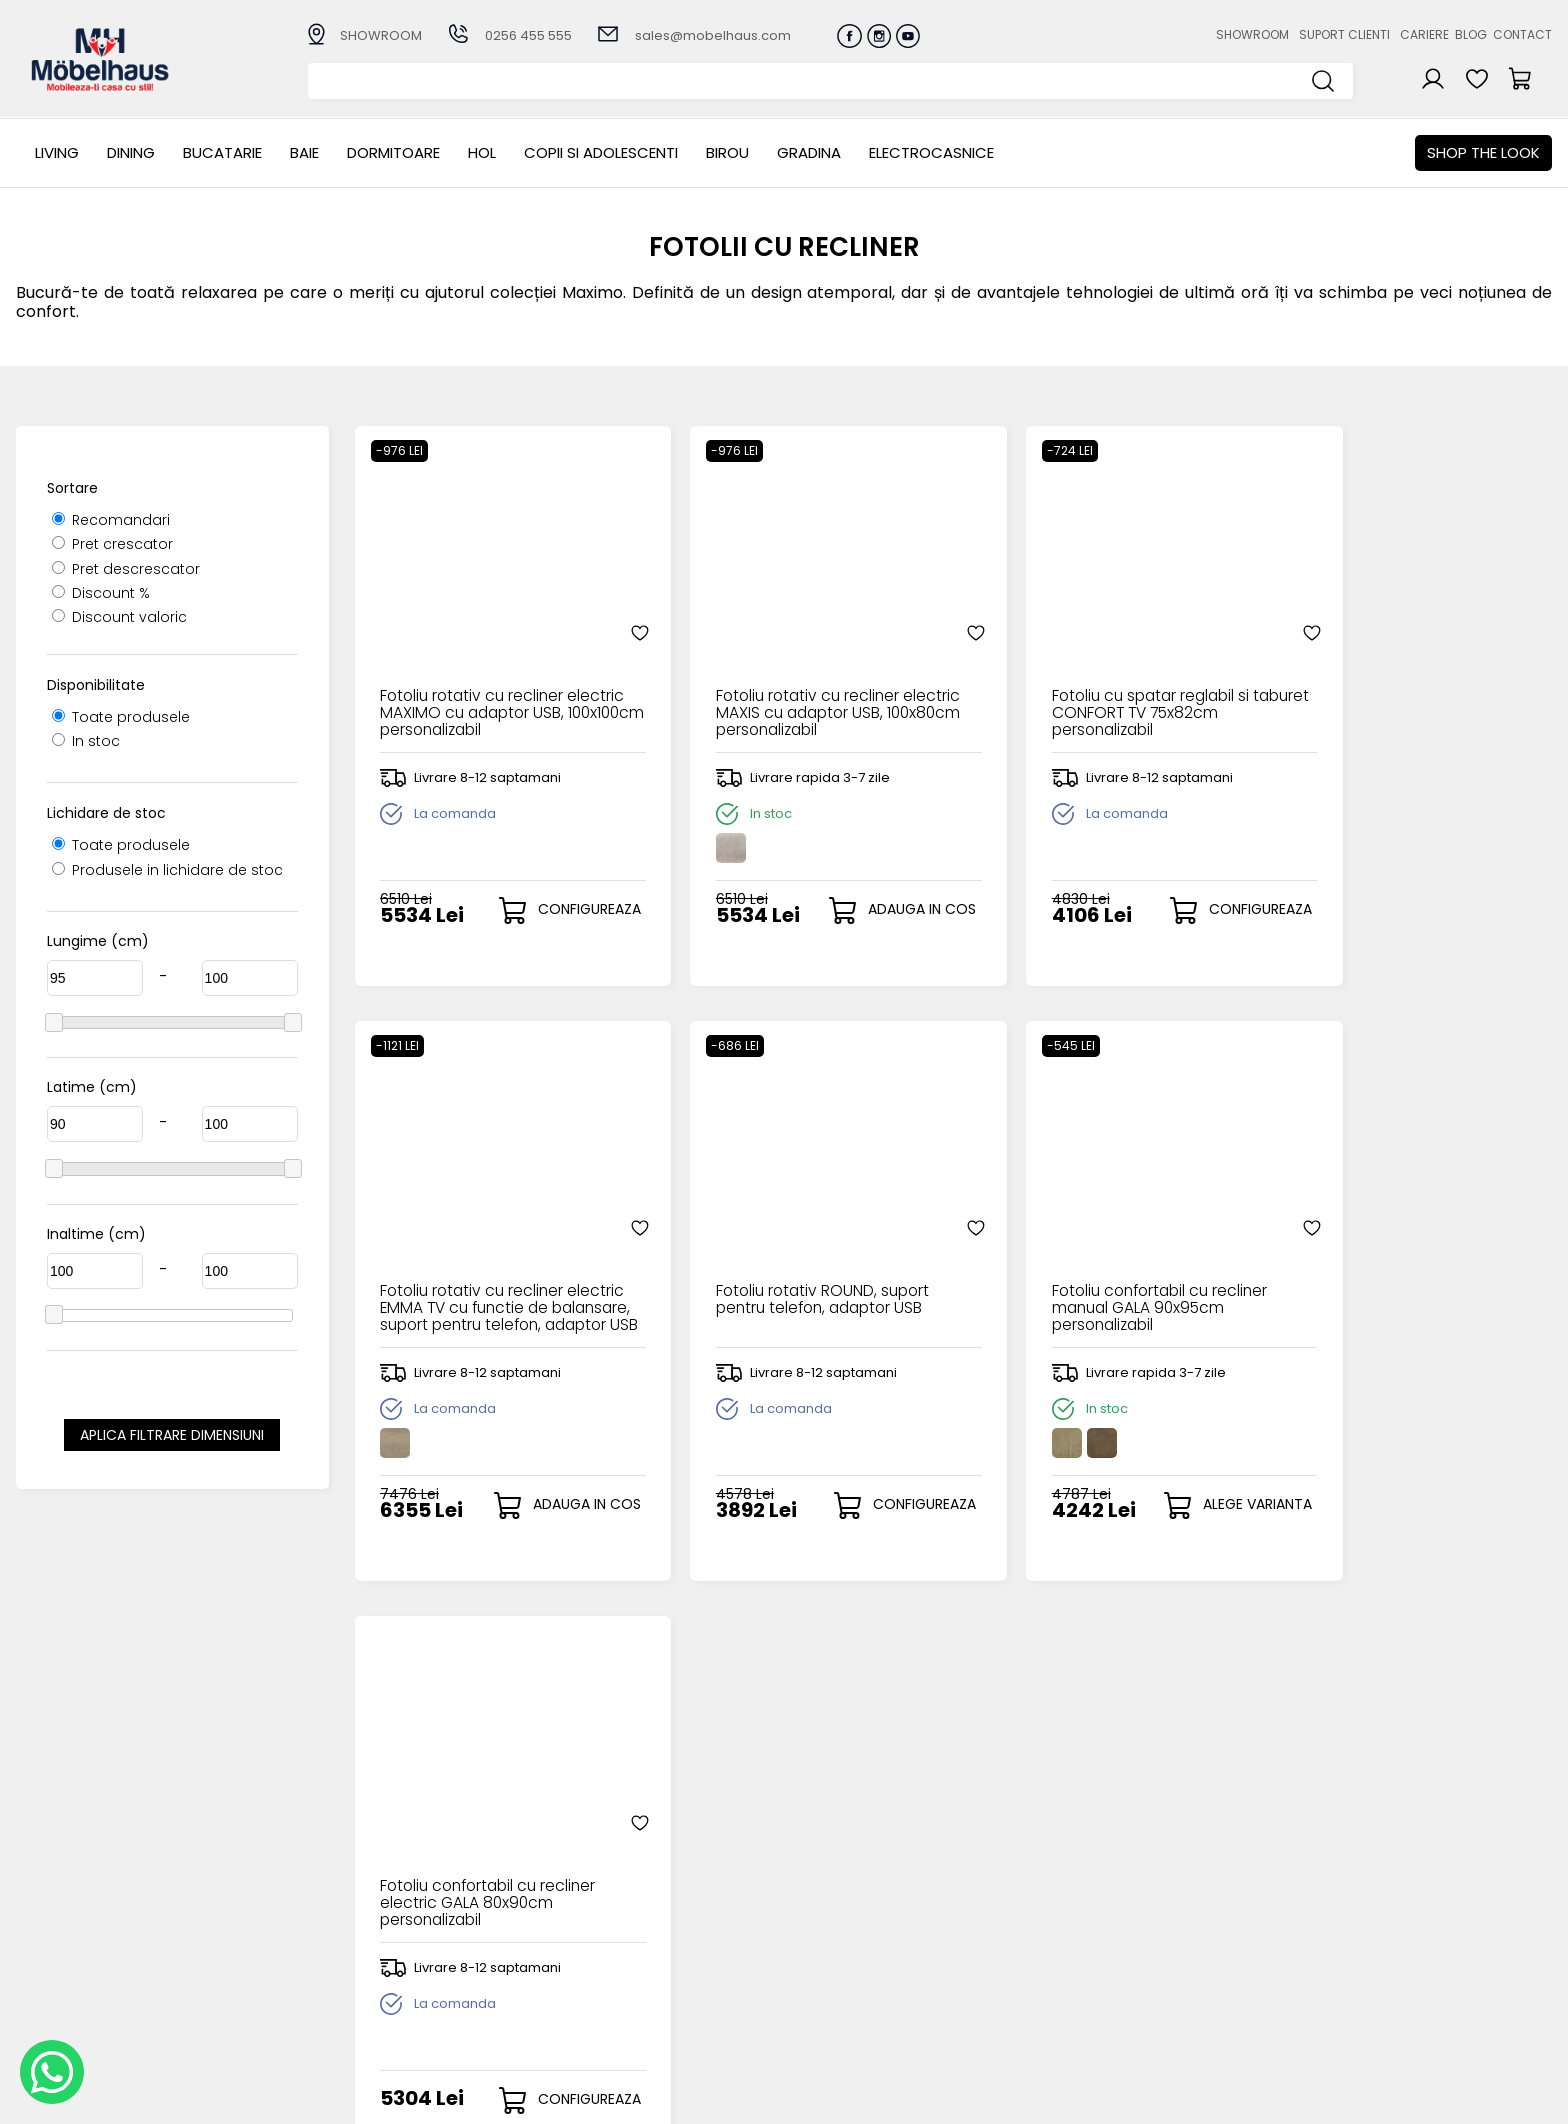 The image size is (1568, 2124). I want to click on Fotoliu cu spatar reglabil si taburet CONFORT TV 75x82cm personalizabil, so click(1098, 685).